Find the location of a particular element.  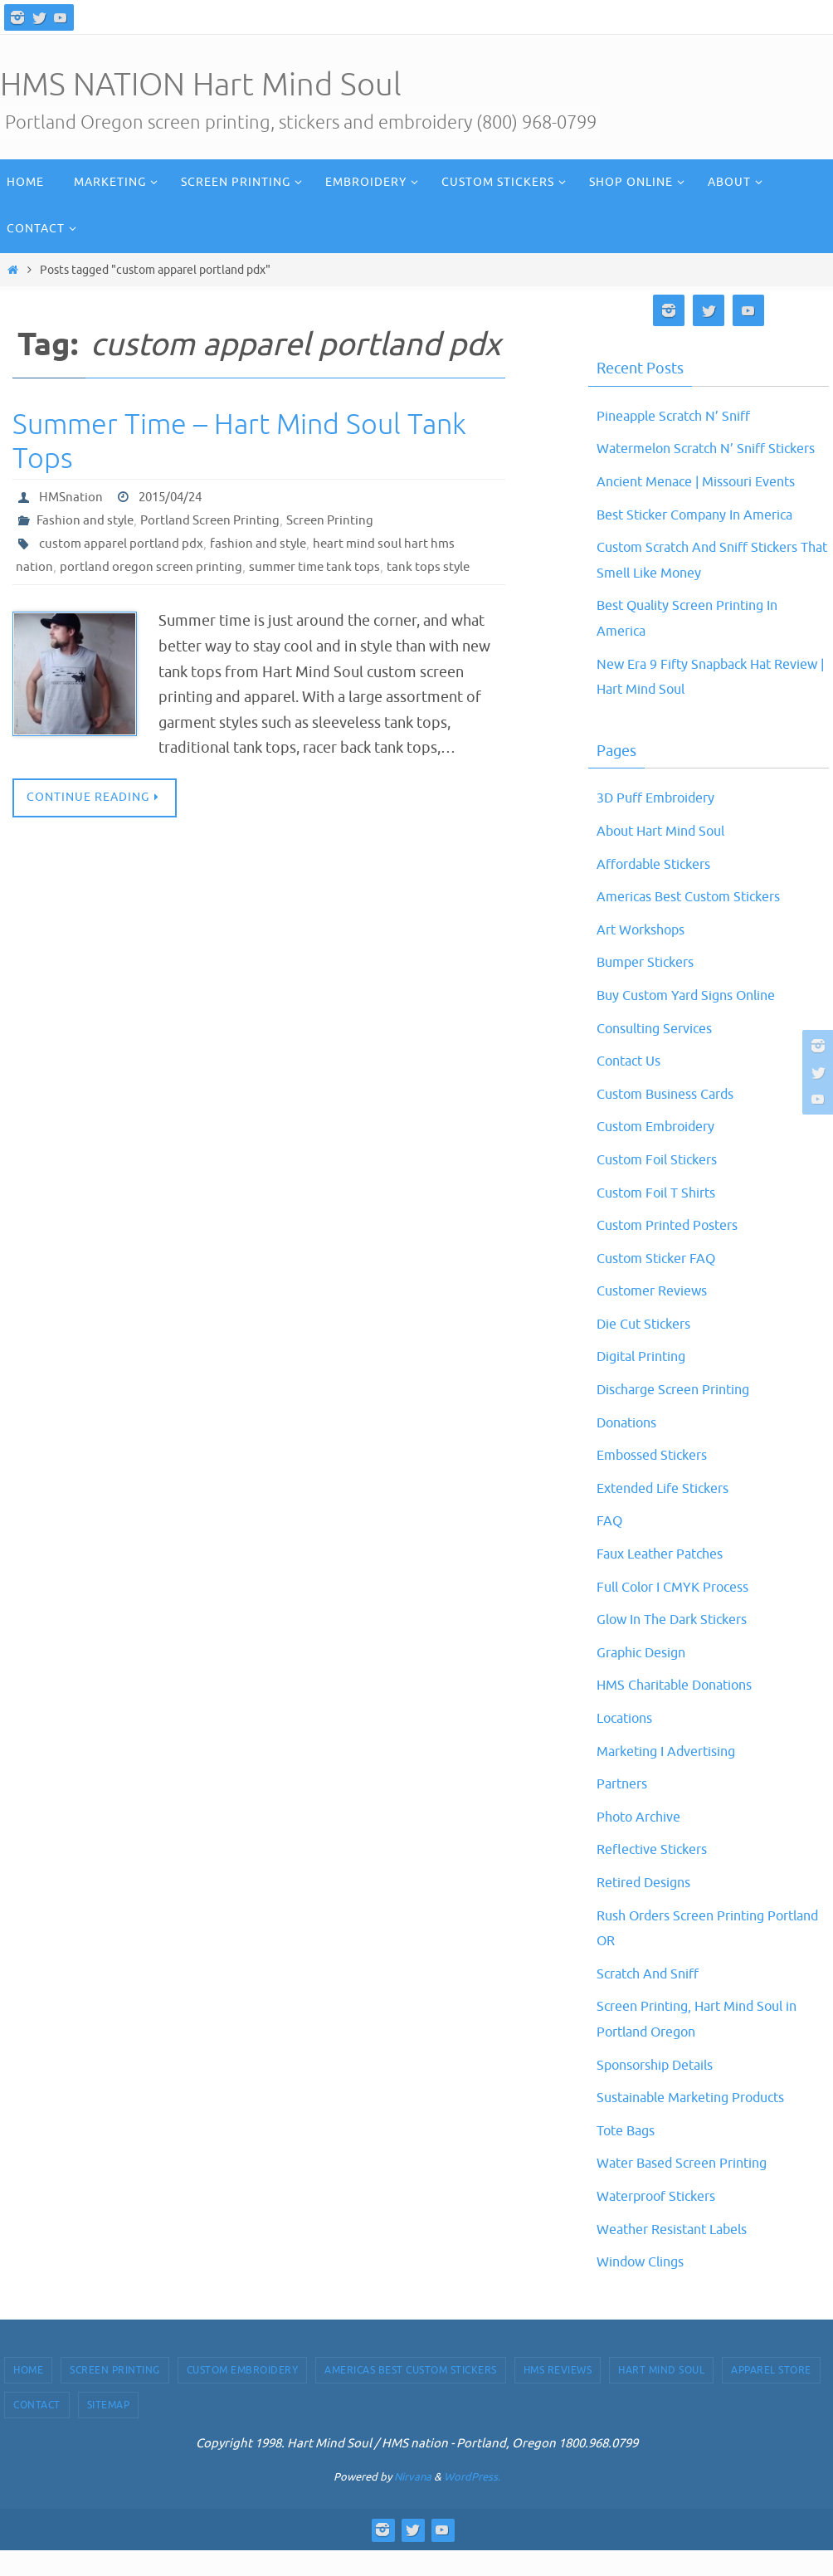

Pineapple Scratch N’ Sniff is located at coordinates (683, 416).